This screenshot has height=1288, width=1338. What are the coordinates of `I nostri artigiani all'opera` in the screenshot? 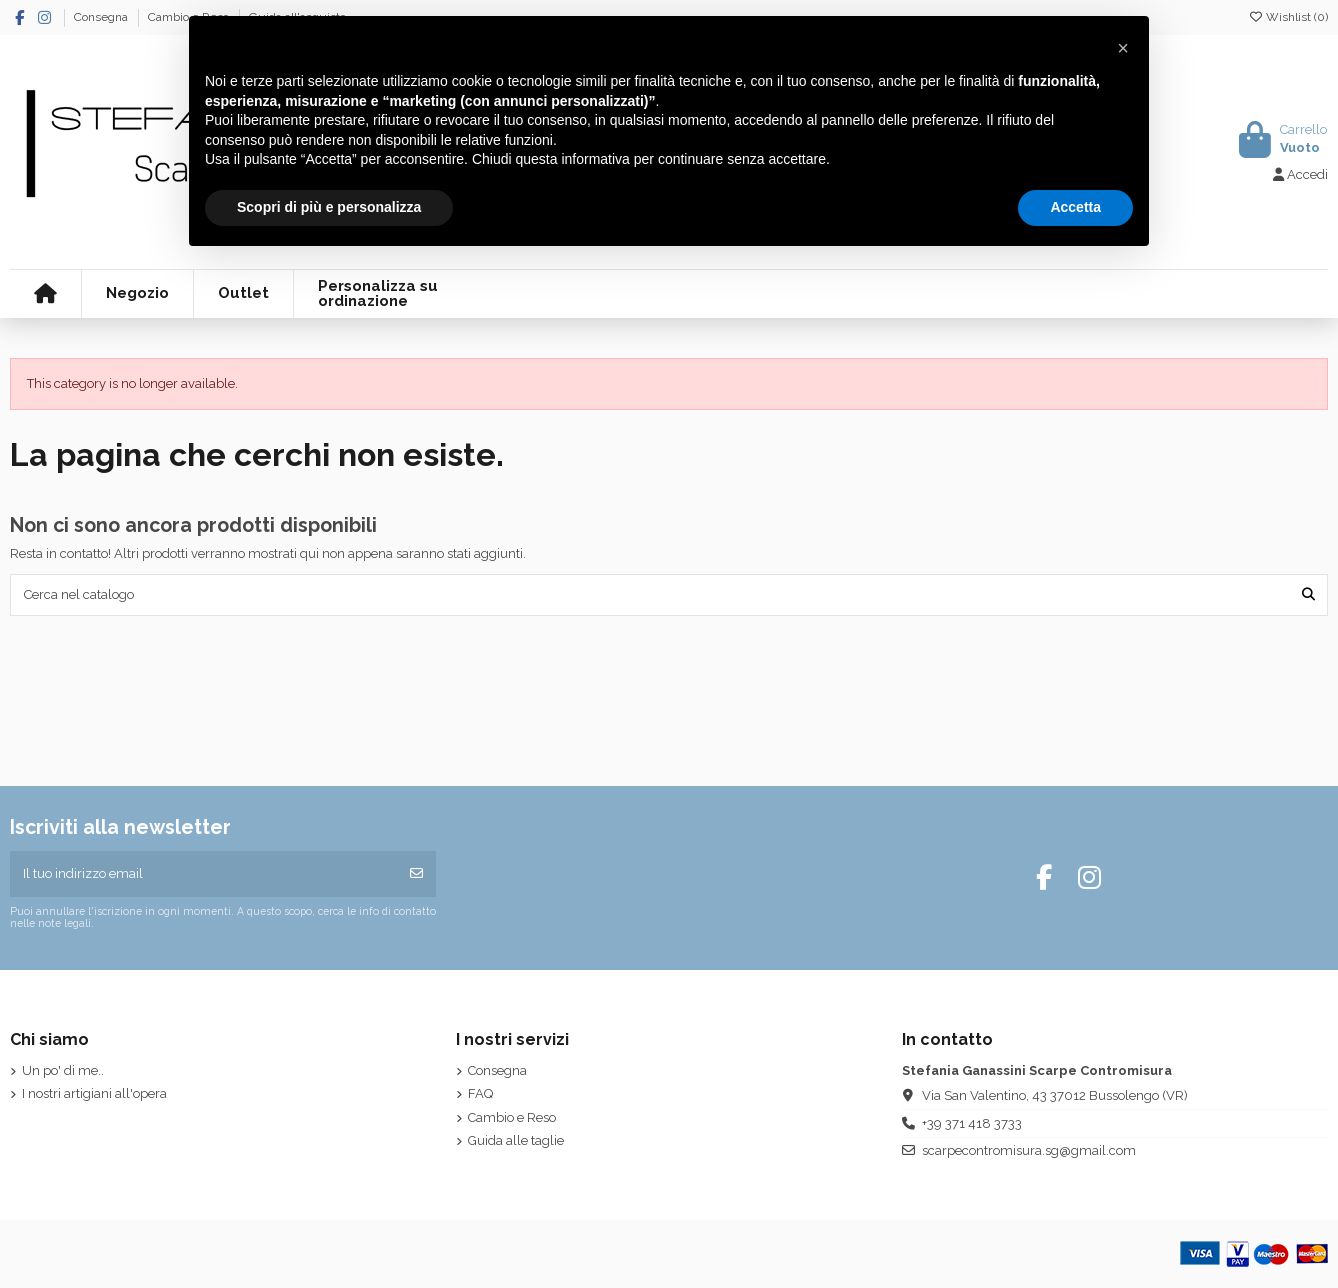 It's located at (94, 1093).